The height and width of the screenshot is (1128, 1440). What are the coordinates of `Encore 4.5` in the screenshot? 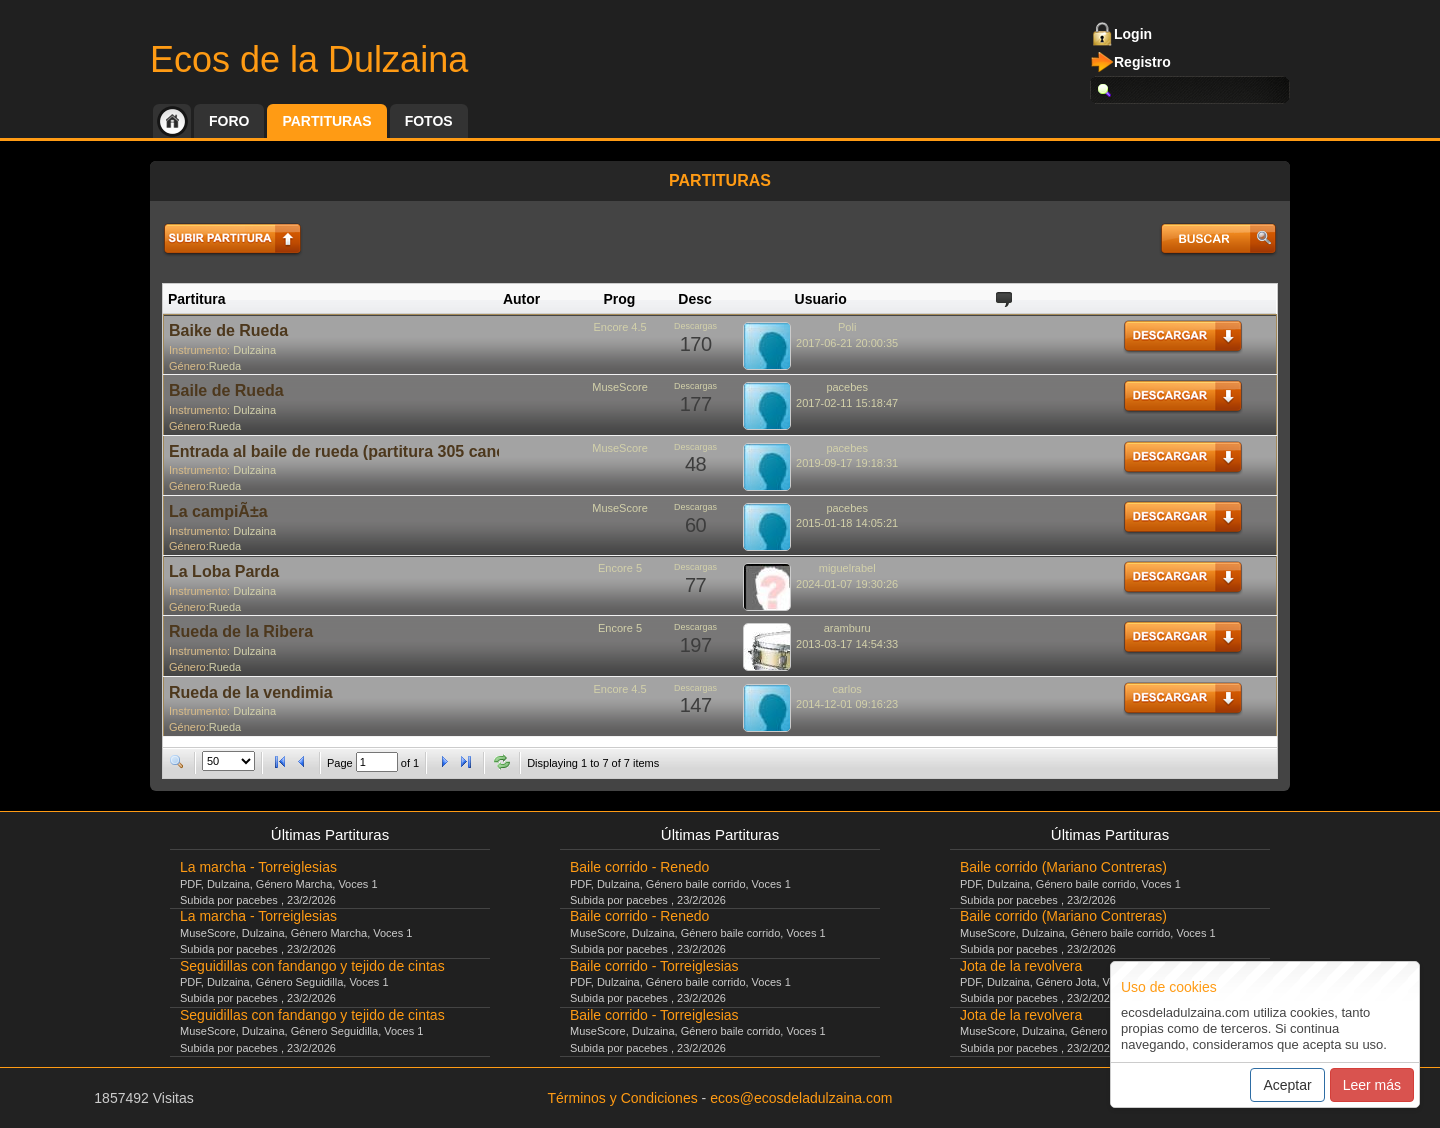 It's located at (619, 327).